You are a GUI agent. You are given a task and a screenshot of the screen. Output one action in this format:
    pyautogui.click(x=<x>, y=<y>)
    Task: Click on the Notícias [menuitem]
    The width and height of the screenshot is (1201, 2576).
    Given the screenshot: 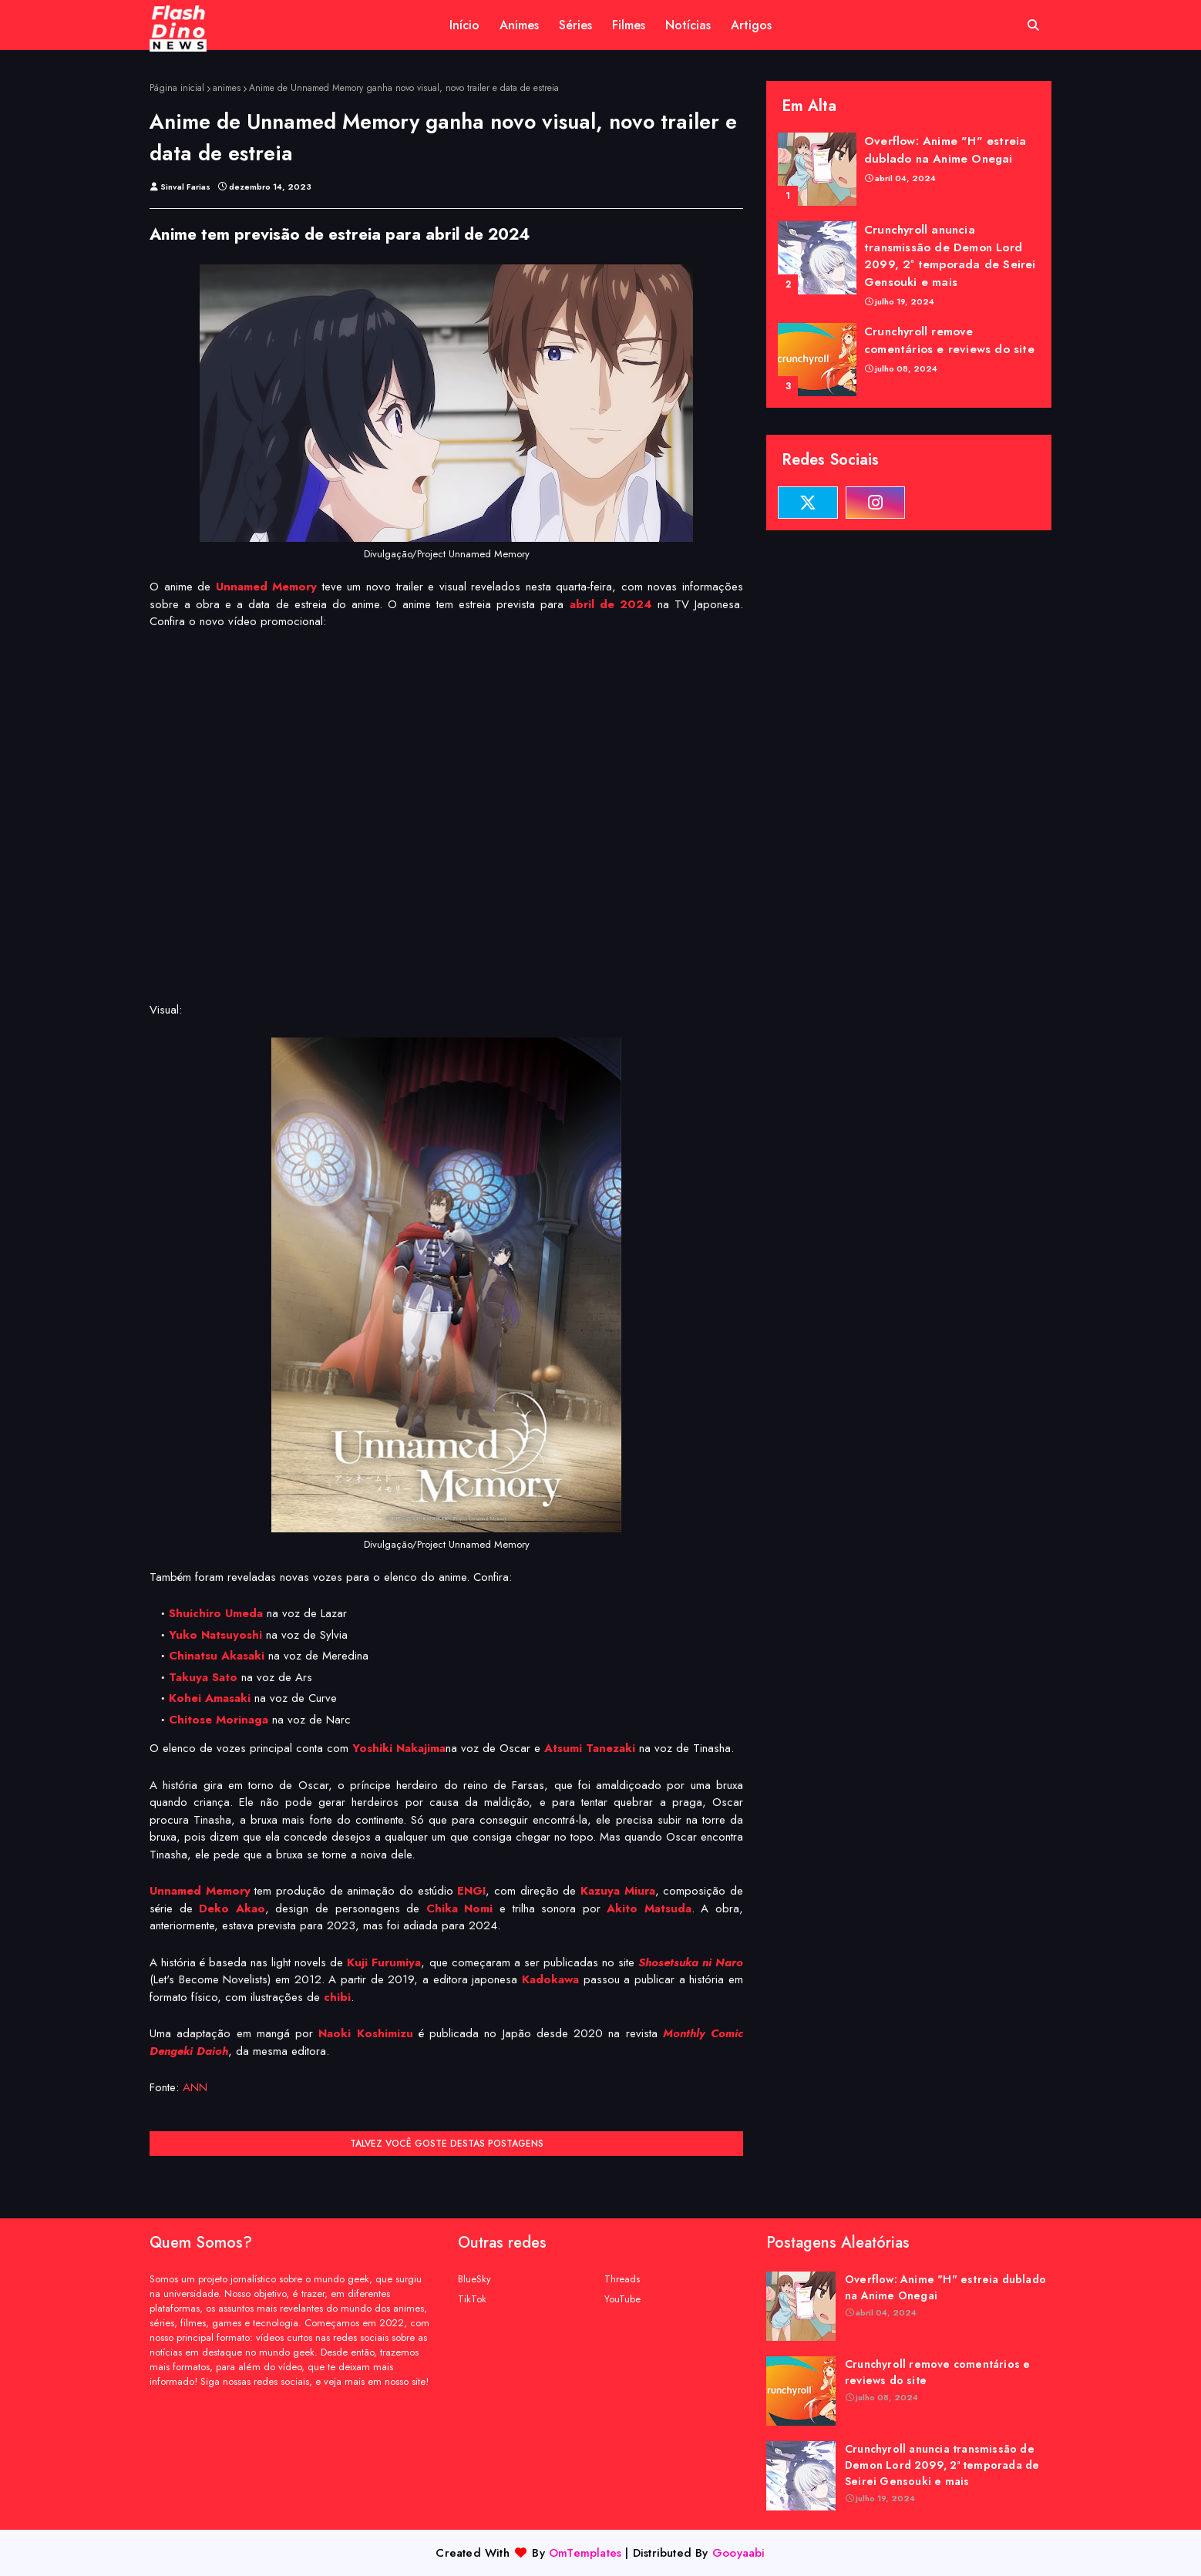 What is the action you would take?
    pyautogui.click(x=688, y=25)
    